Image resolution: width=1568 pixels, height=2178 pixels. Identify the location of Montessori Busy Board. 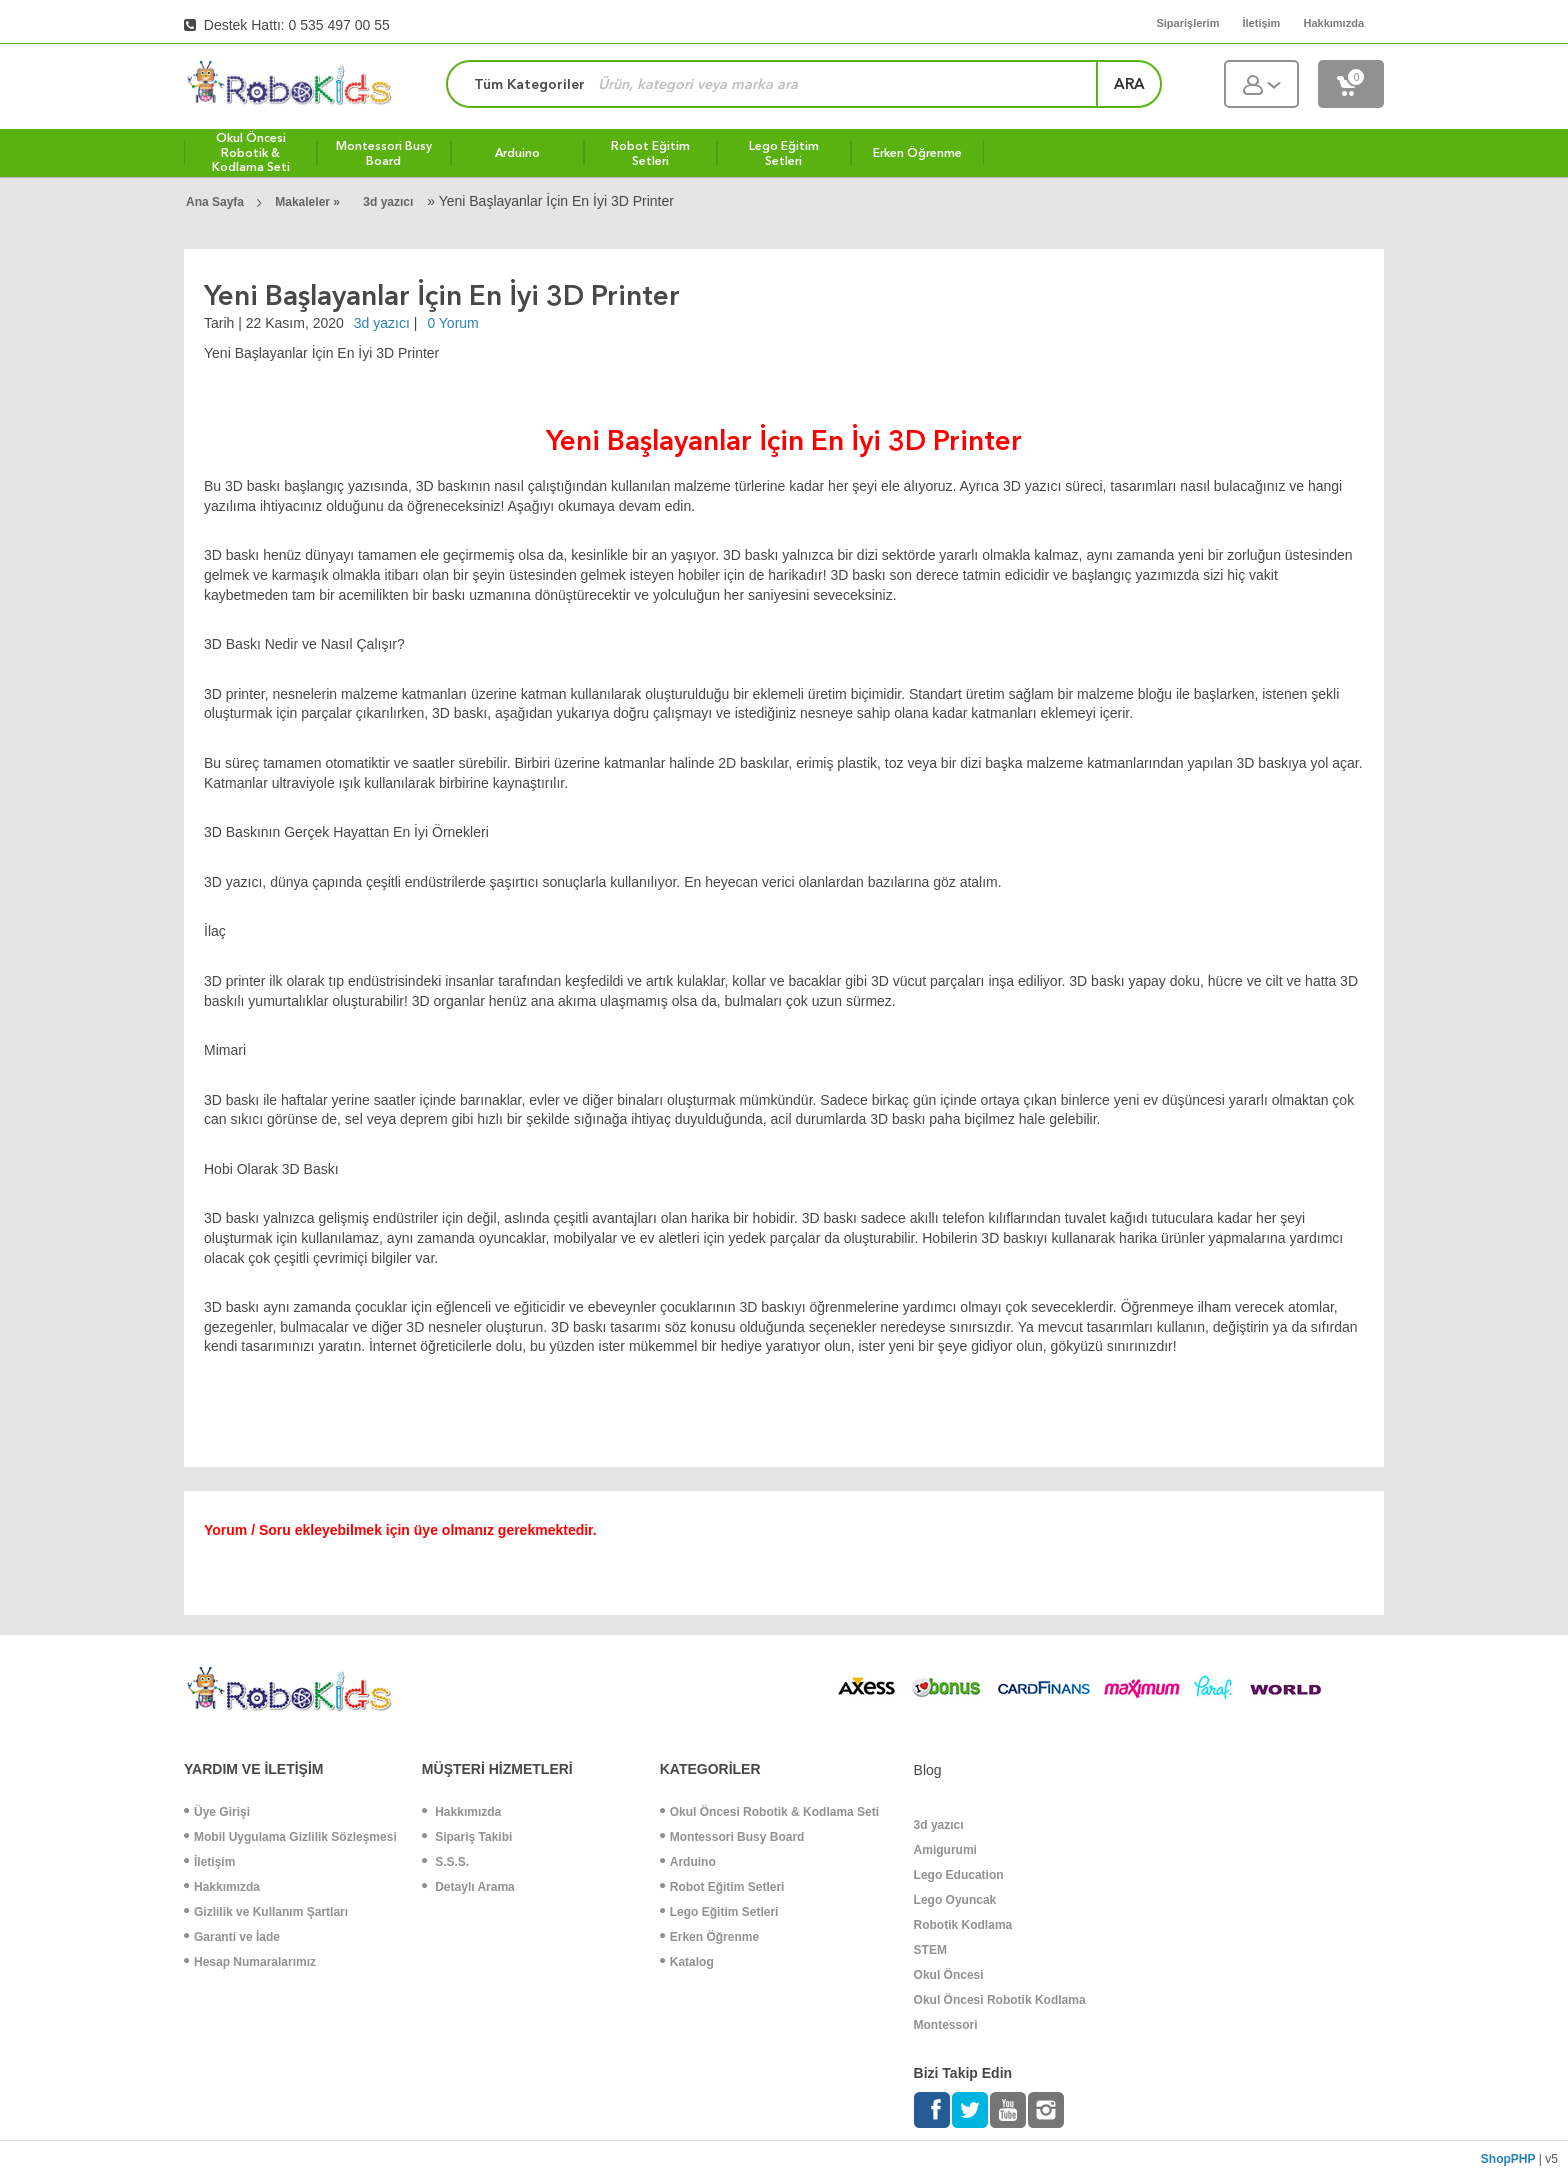
(732, 1837).